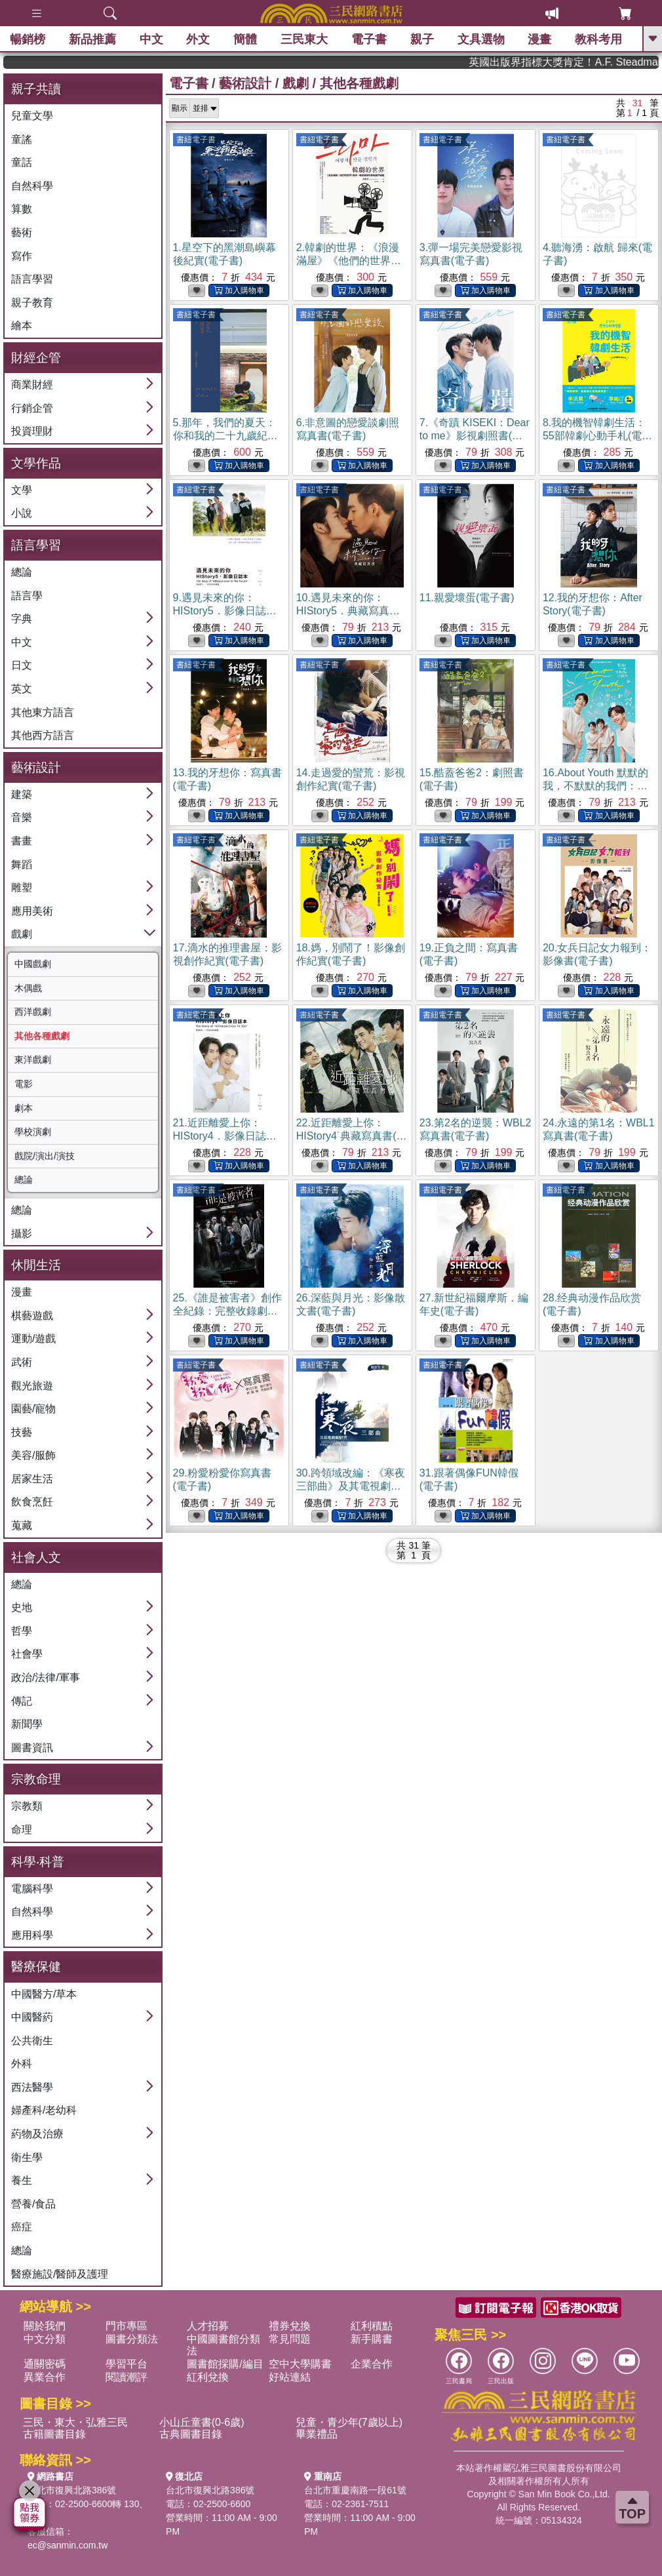  What do you see at coordinates (126, 2325) in the screenshot?
I see `門市專區` at bounding box center [126, 2325].